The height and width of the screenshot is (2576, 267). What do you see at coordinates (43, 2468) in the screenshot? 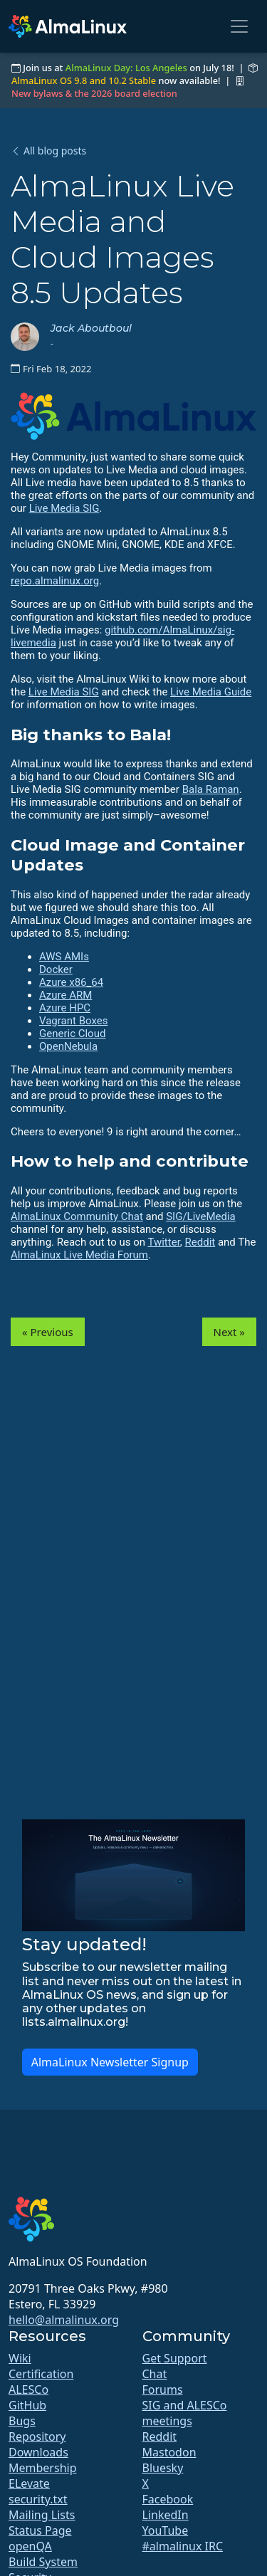
I see `Membership` at bounding box center [43, 2468].